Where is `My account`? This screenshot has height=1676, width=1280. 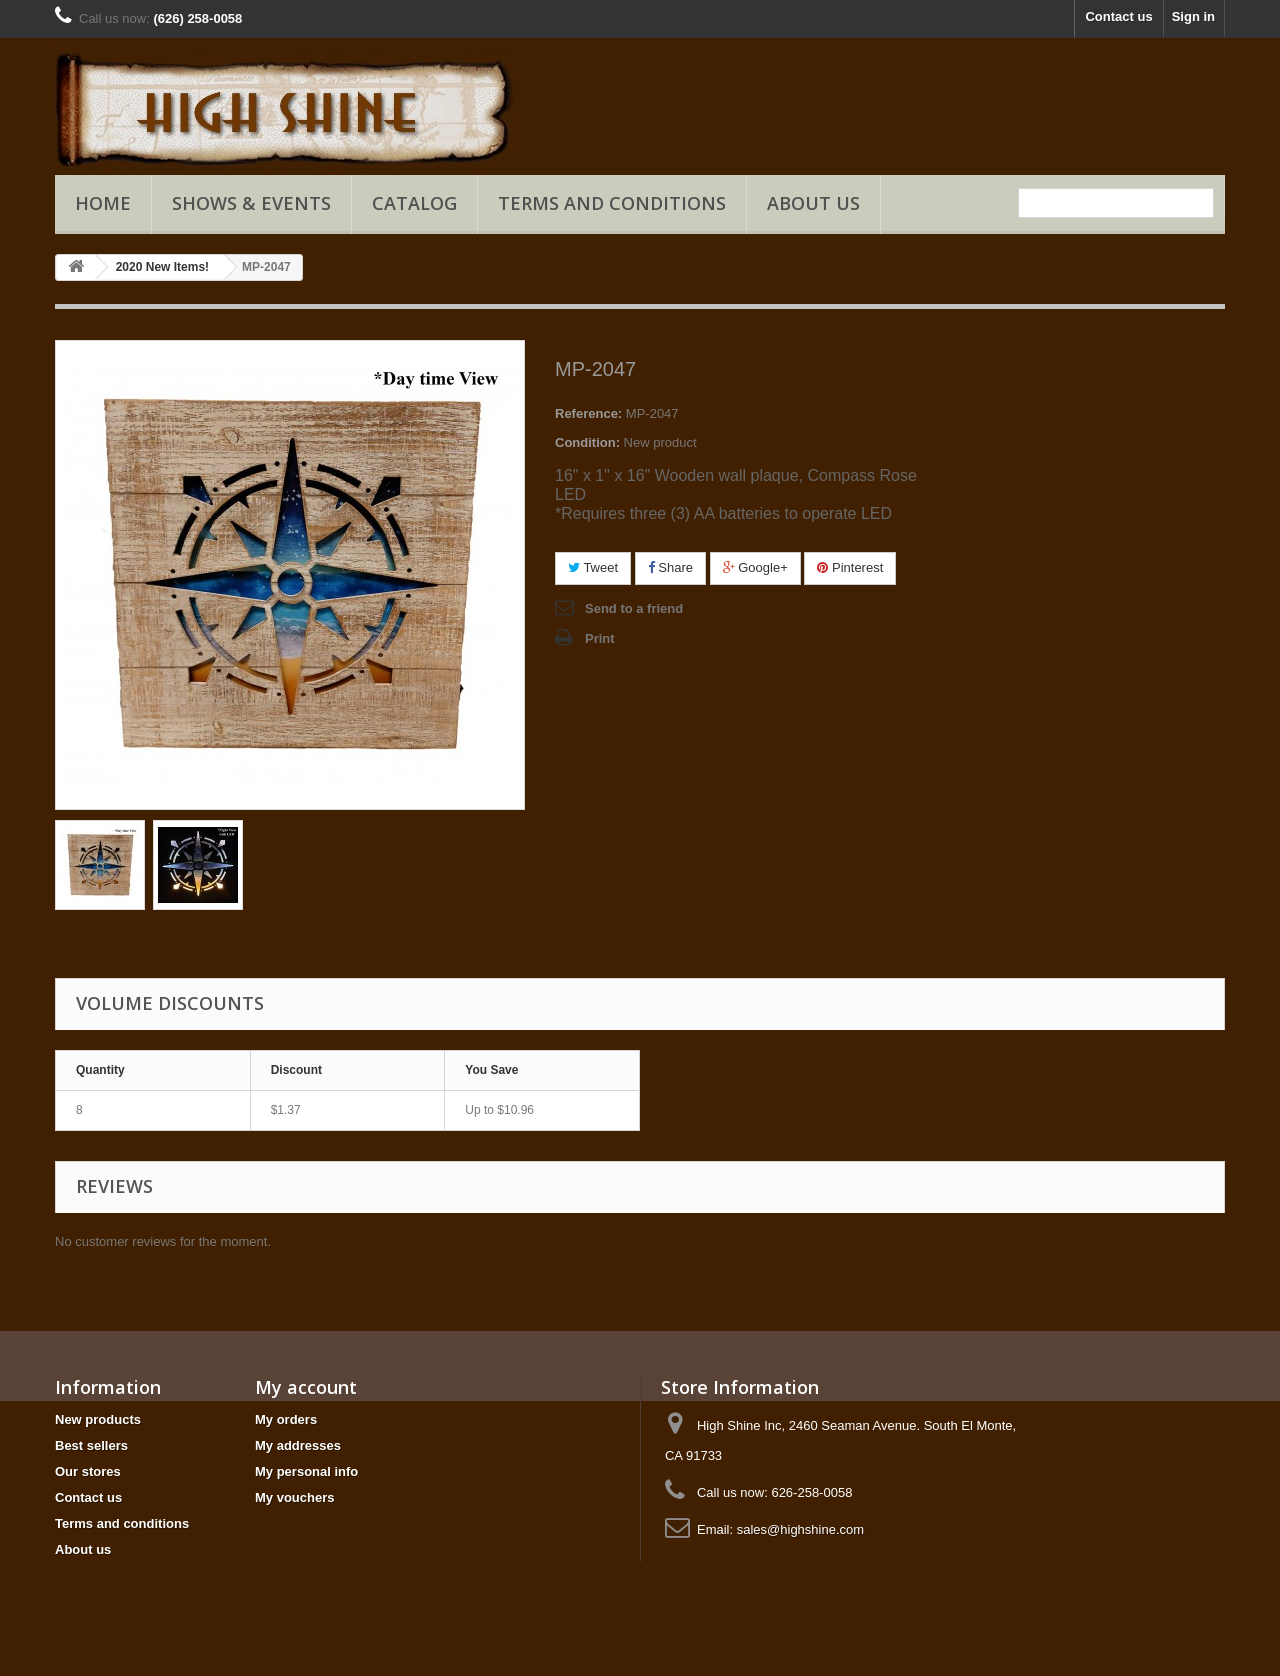 My account is located at coordinates (306, 1387).